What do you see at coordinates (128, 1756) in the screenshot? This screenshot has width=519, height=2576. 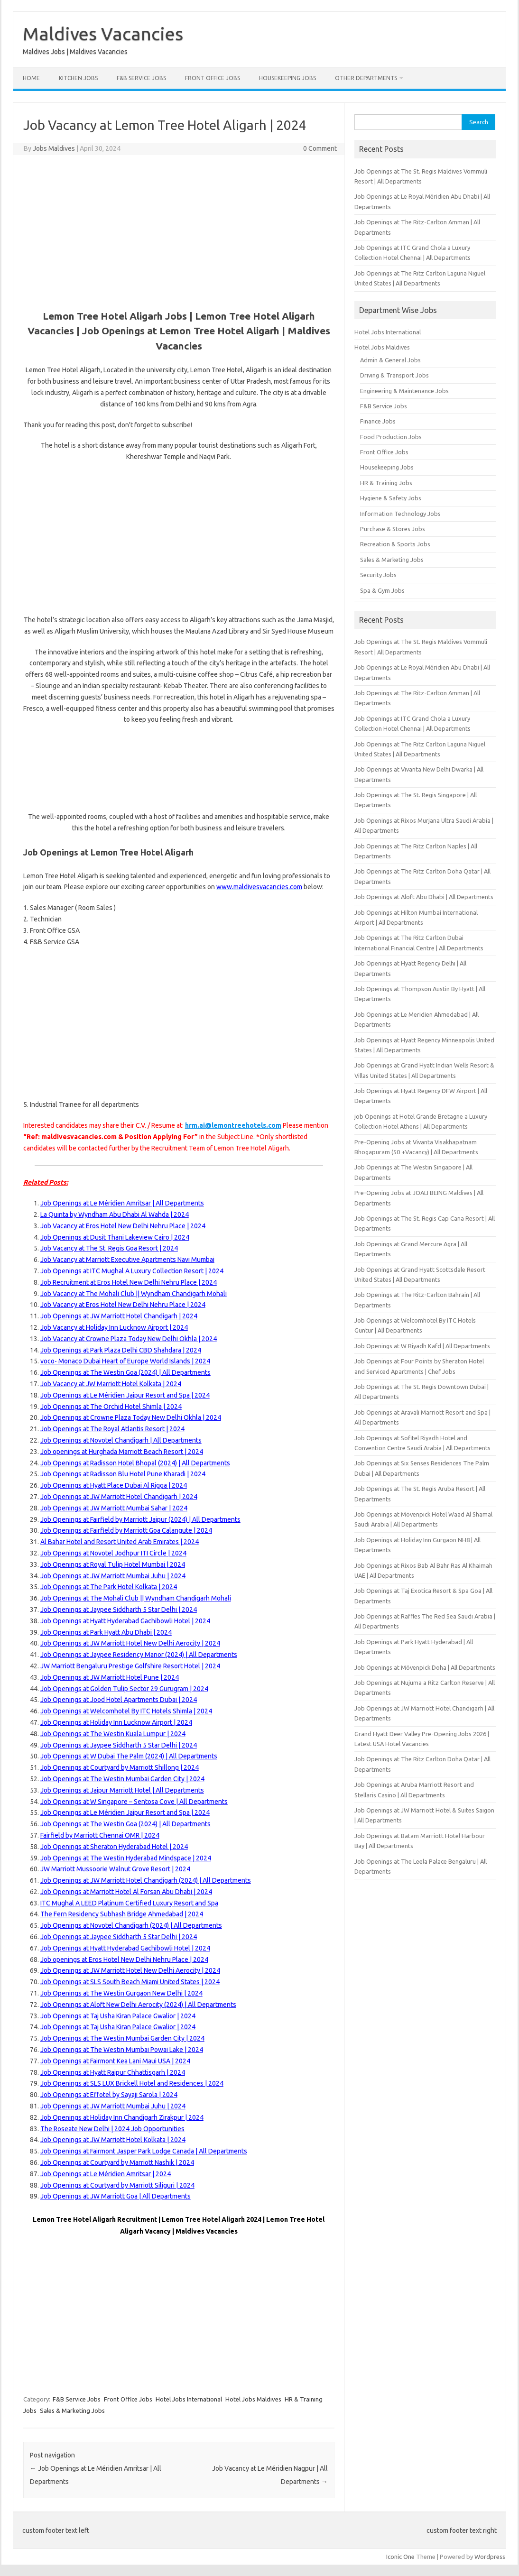 I see `Job Openings at W Dubai The Palm (2024) | All Departments` at bounding box center [128, 1756].